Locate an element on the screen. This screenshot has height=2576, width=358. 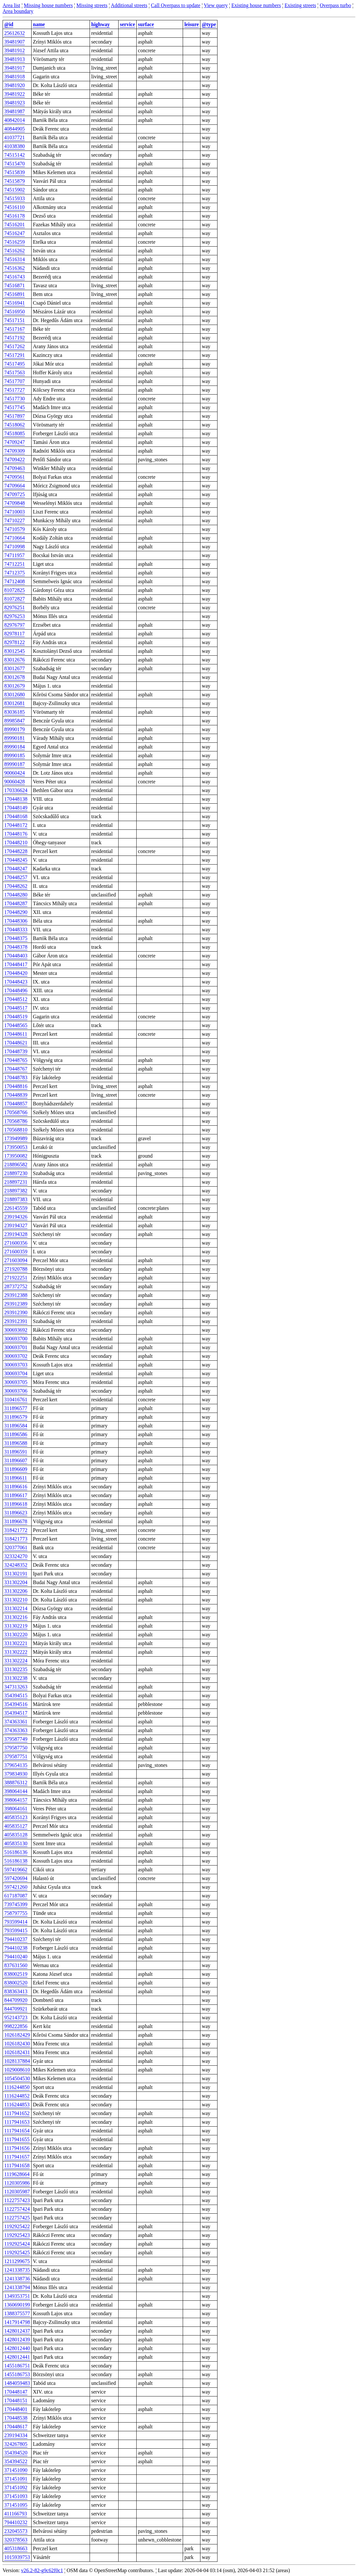
331302224 is located at coordinates (15, 1660).